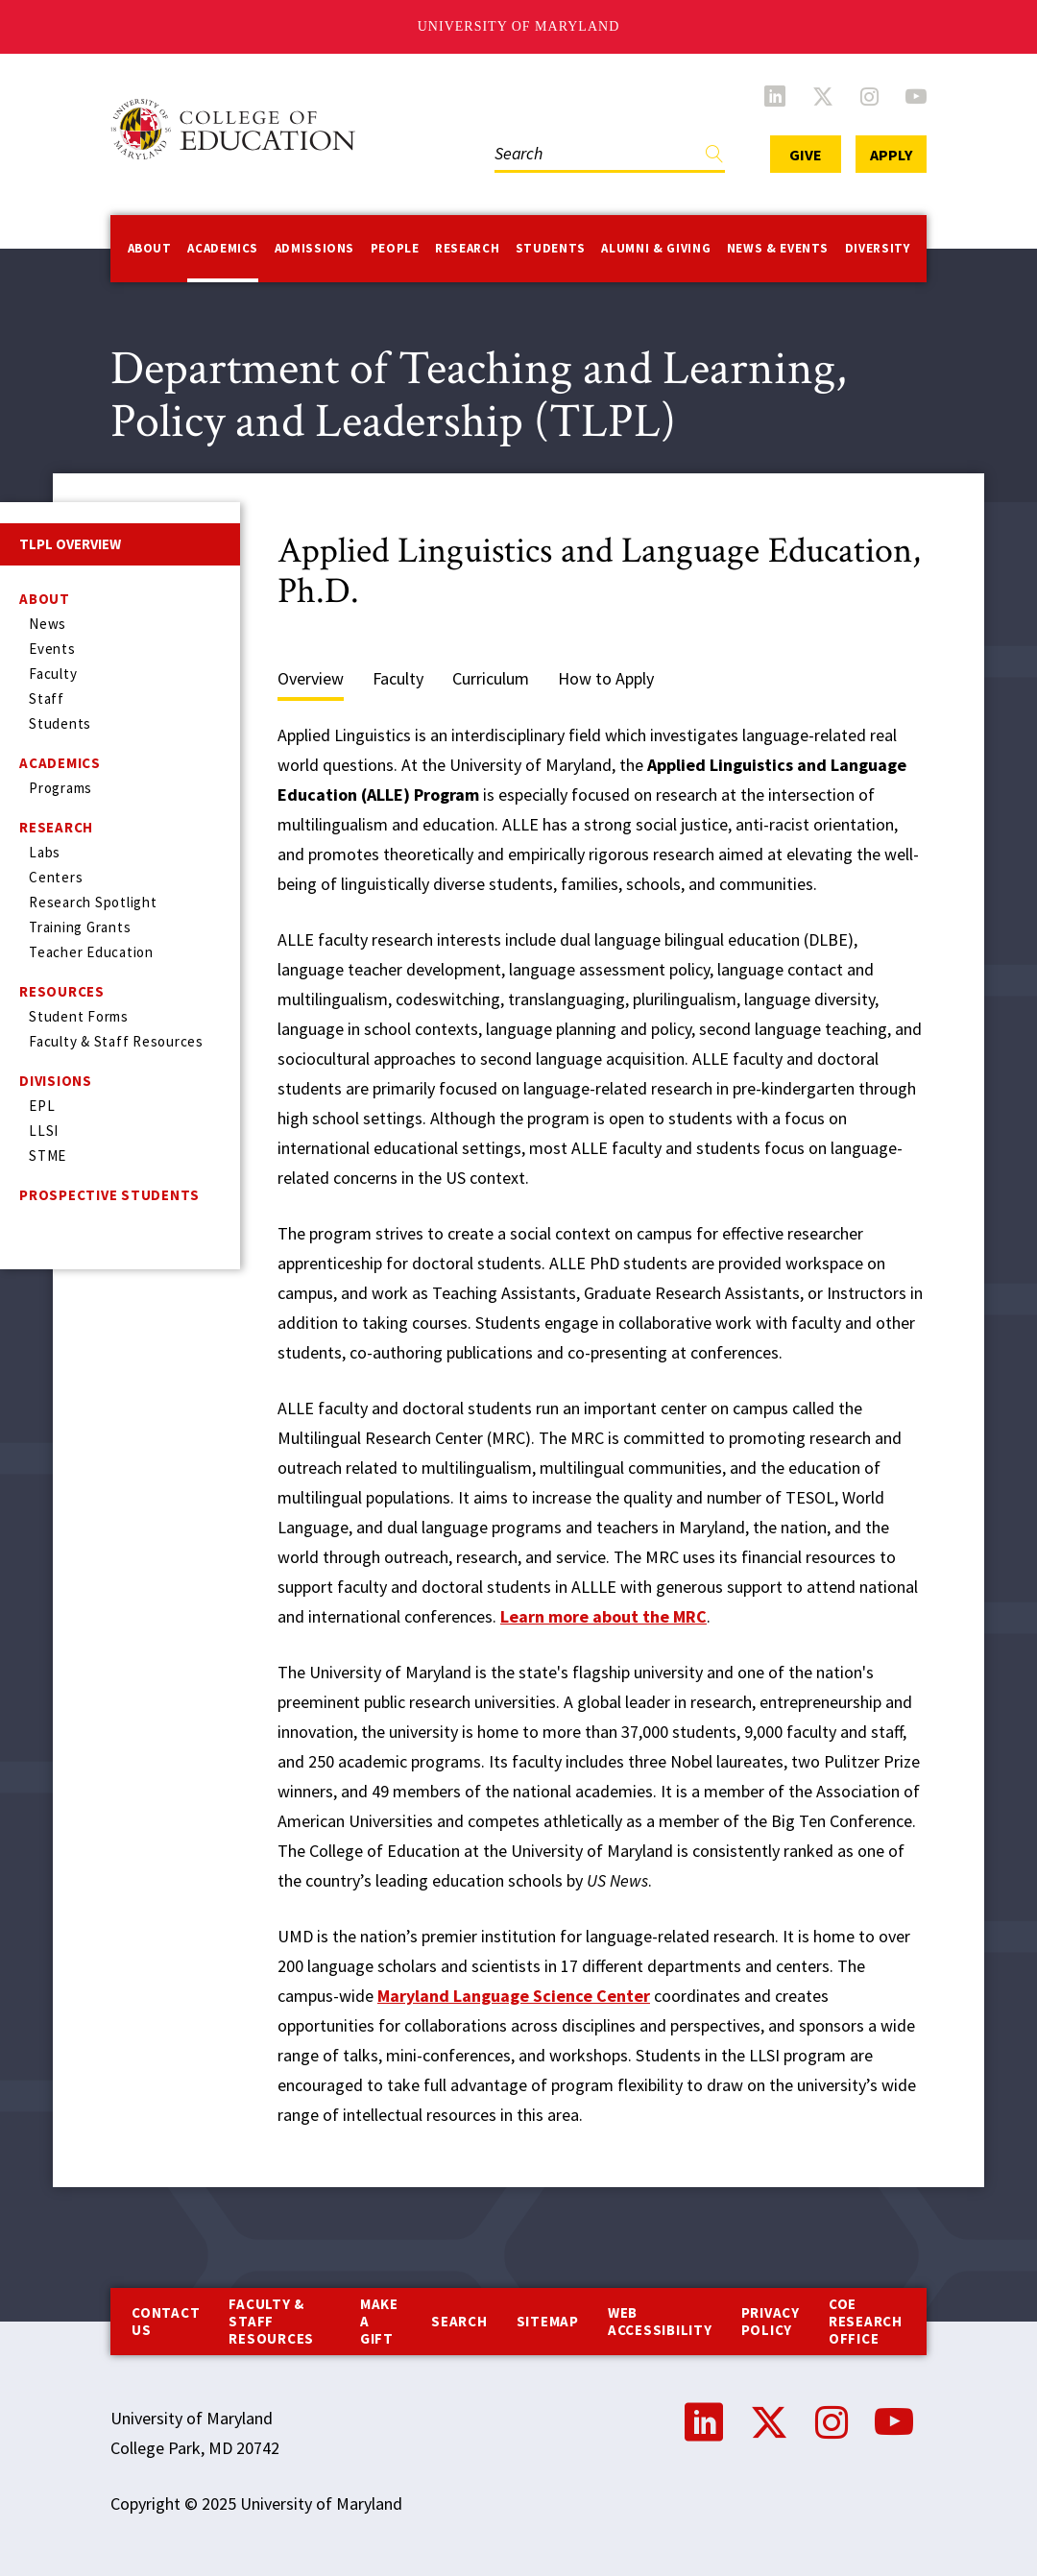 The width and height of the screenshot is (1037, 2576). I want to click on TLPL Overview, so click(70, 544).